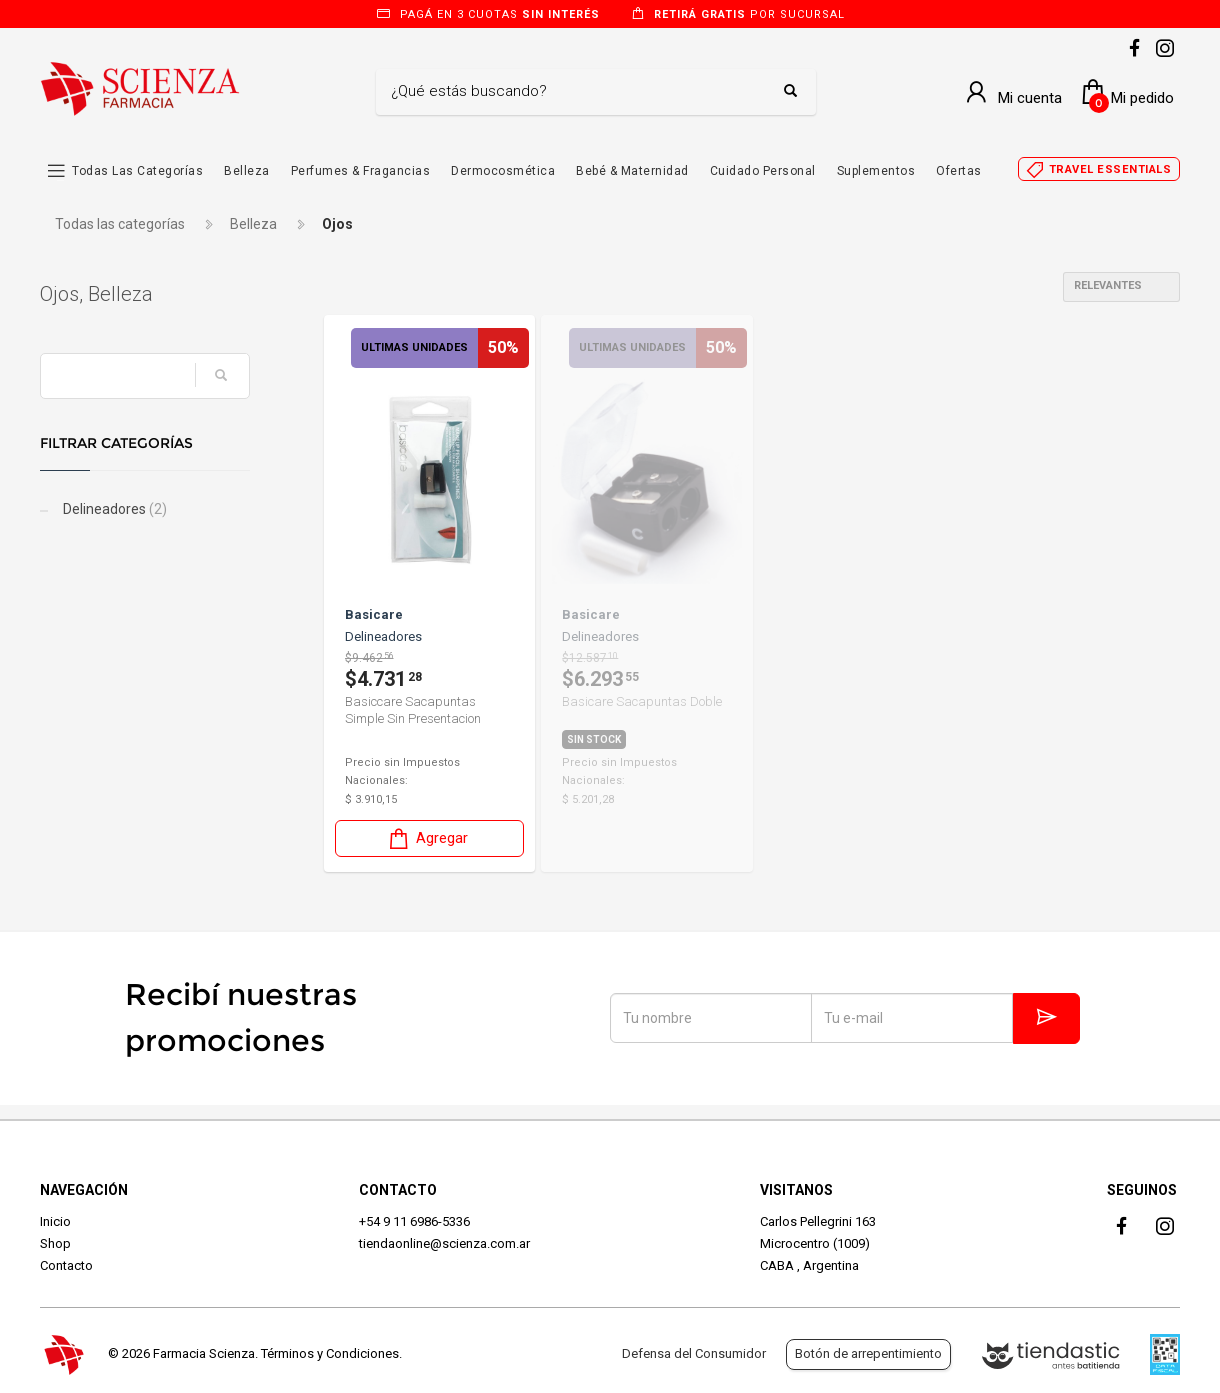 The image size is (1220, 1393). Describe the element at coordinates (55, 1243) in the screenshot. I see `Shop` at that location.